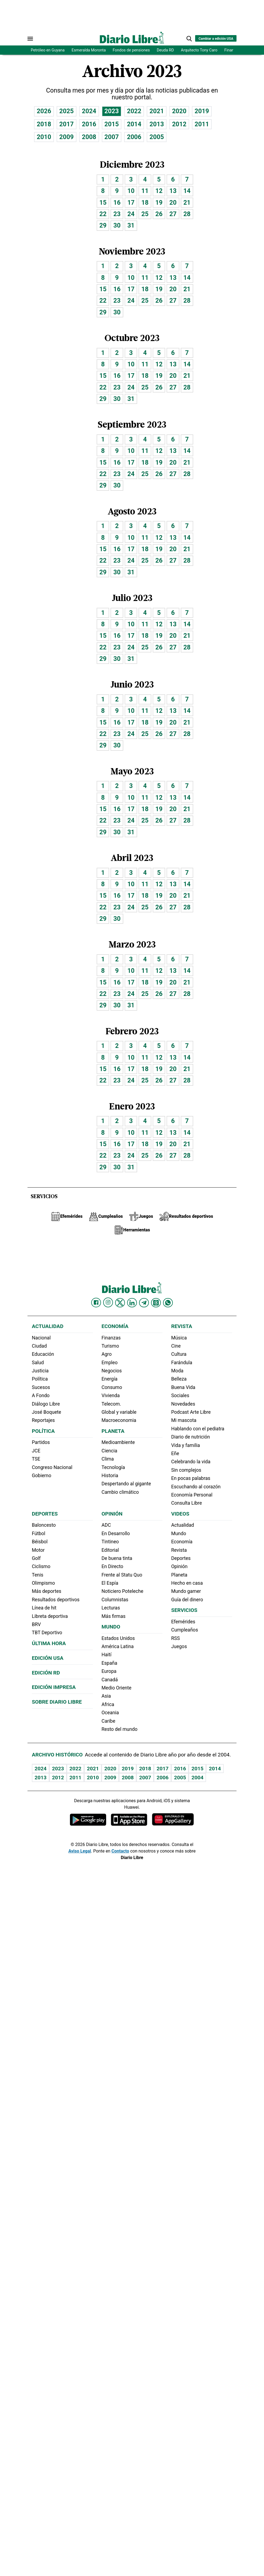 The image size is (264, 2576). What do you see at coordinates (40, 1541) in the screenshot?
I see `Béisbol` at bounding box center [40, 1541].